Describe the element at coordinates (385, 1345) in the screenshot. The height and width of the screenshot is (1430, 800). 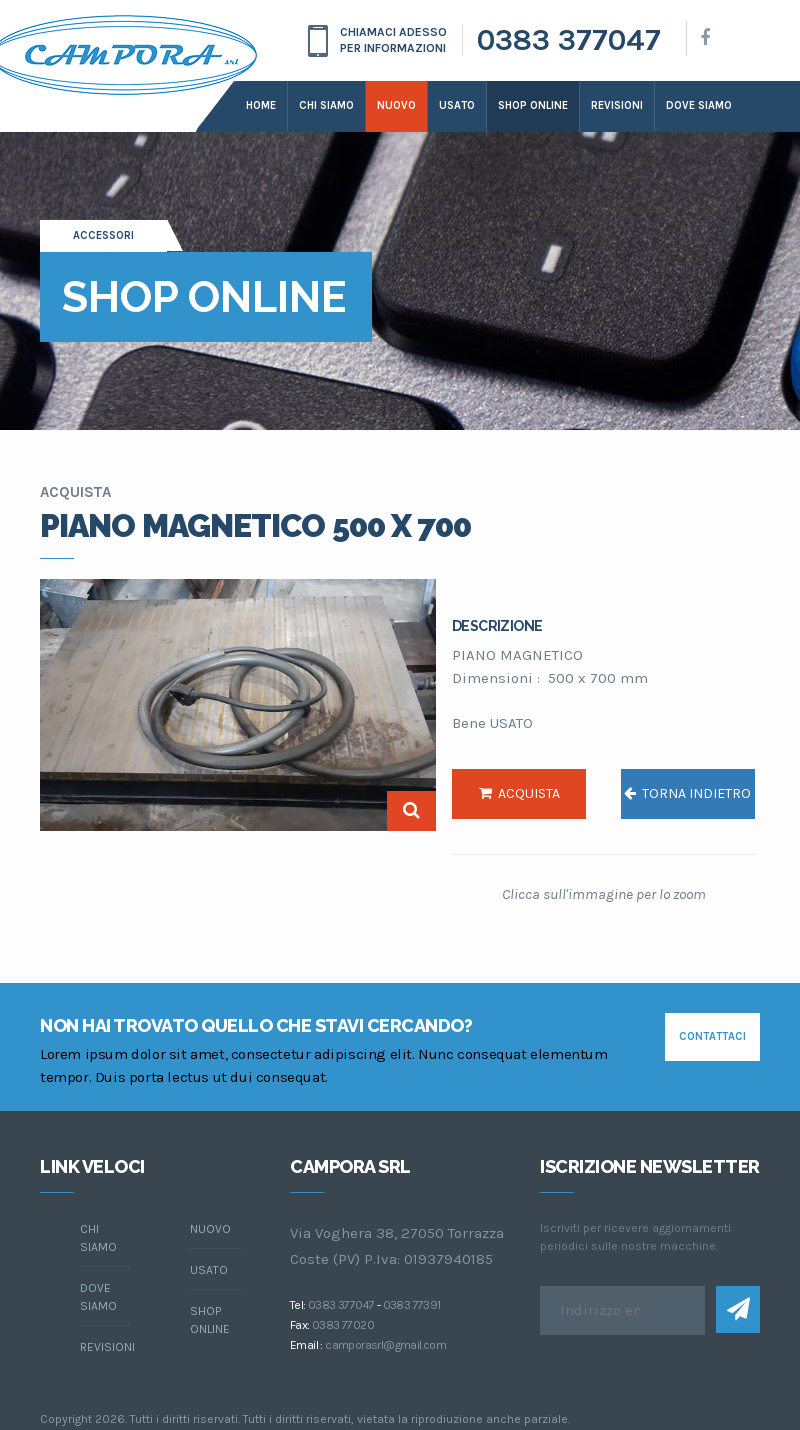
I see `camporasrl@gmail.com` at that location.